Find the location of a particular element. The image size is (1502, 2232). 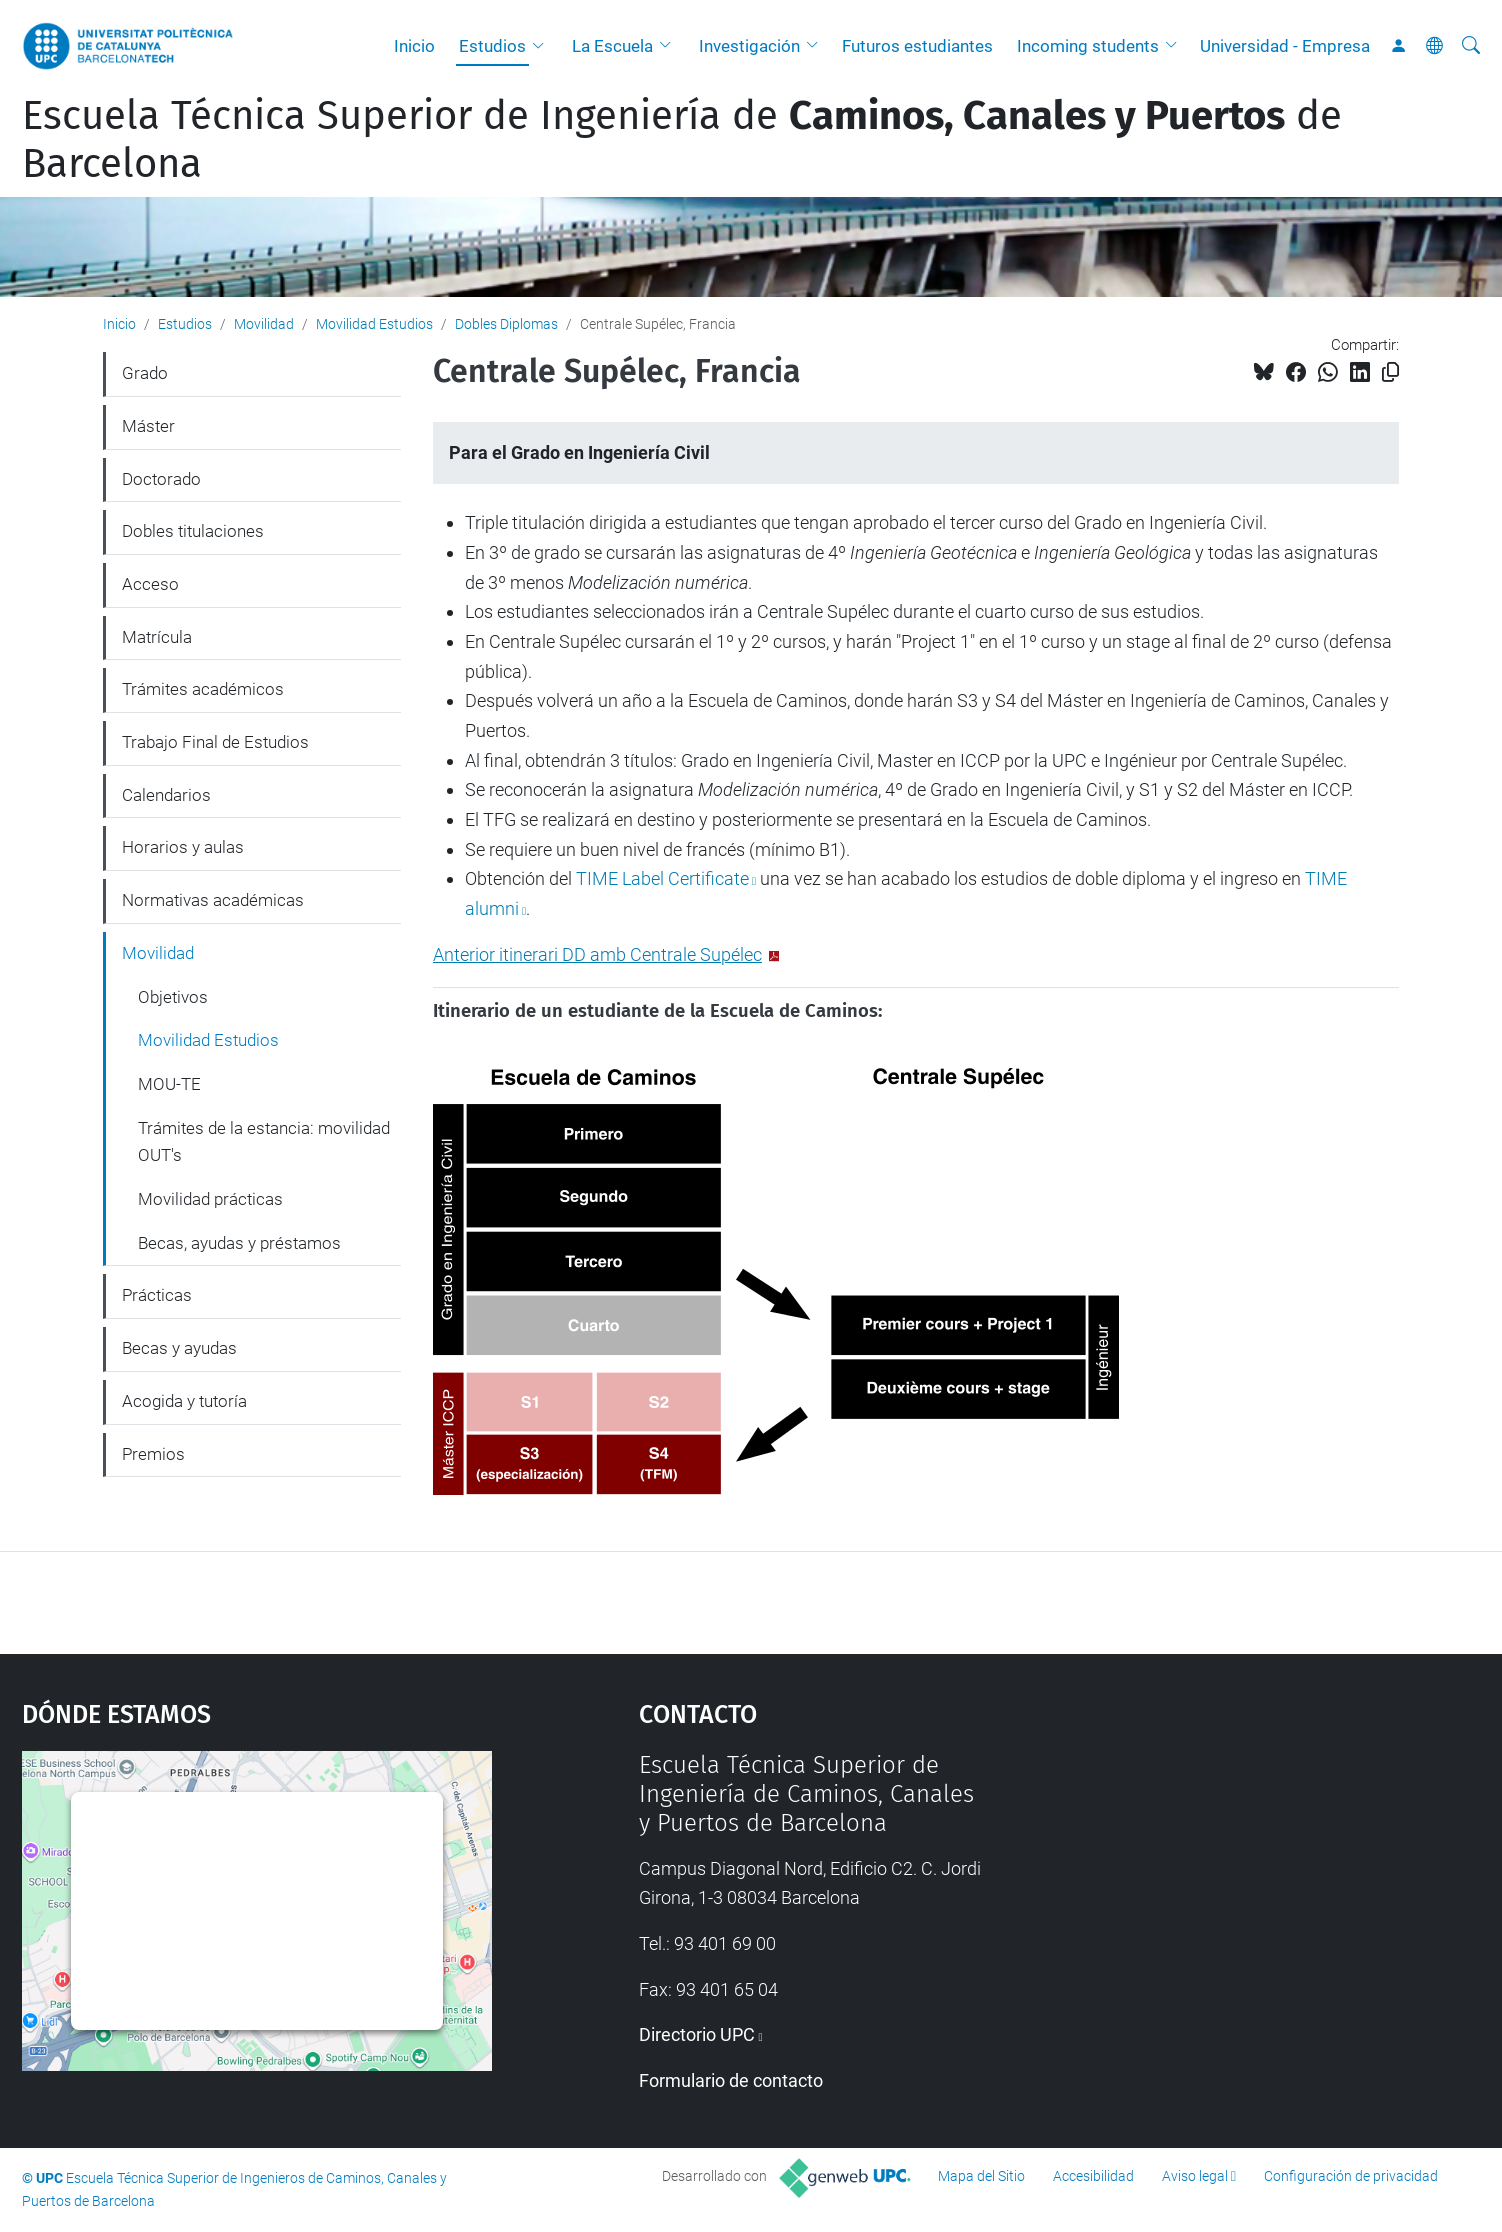

Movilidad prácticas is located at coordinates (210, 1199).